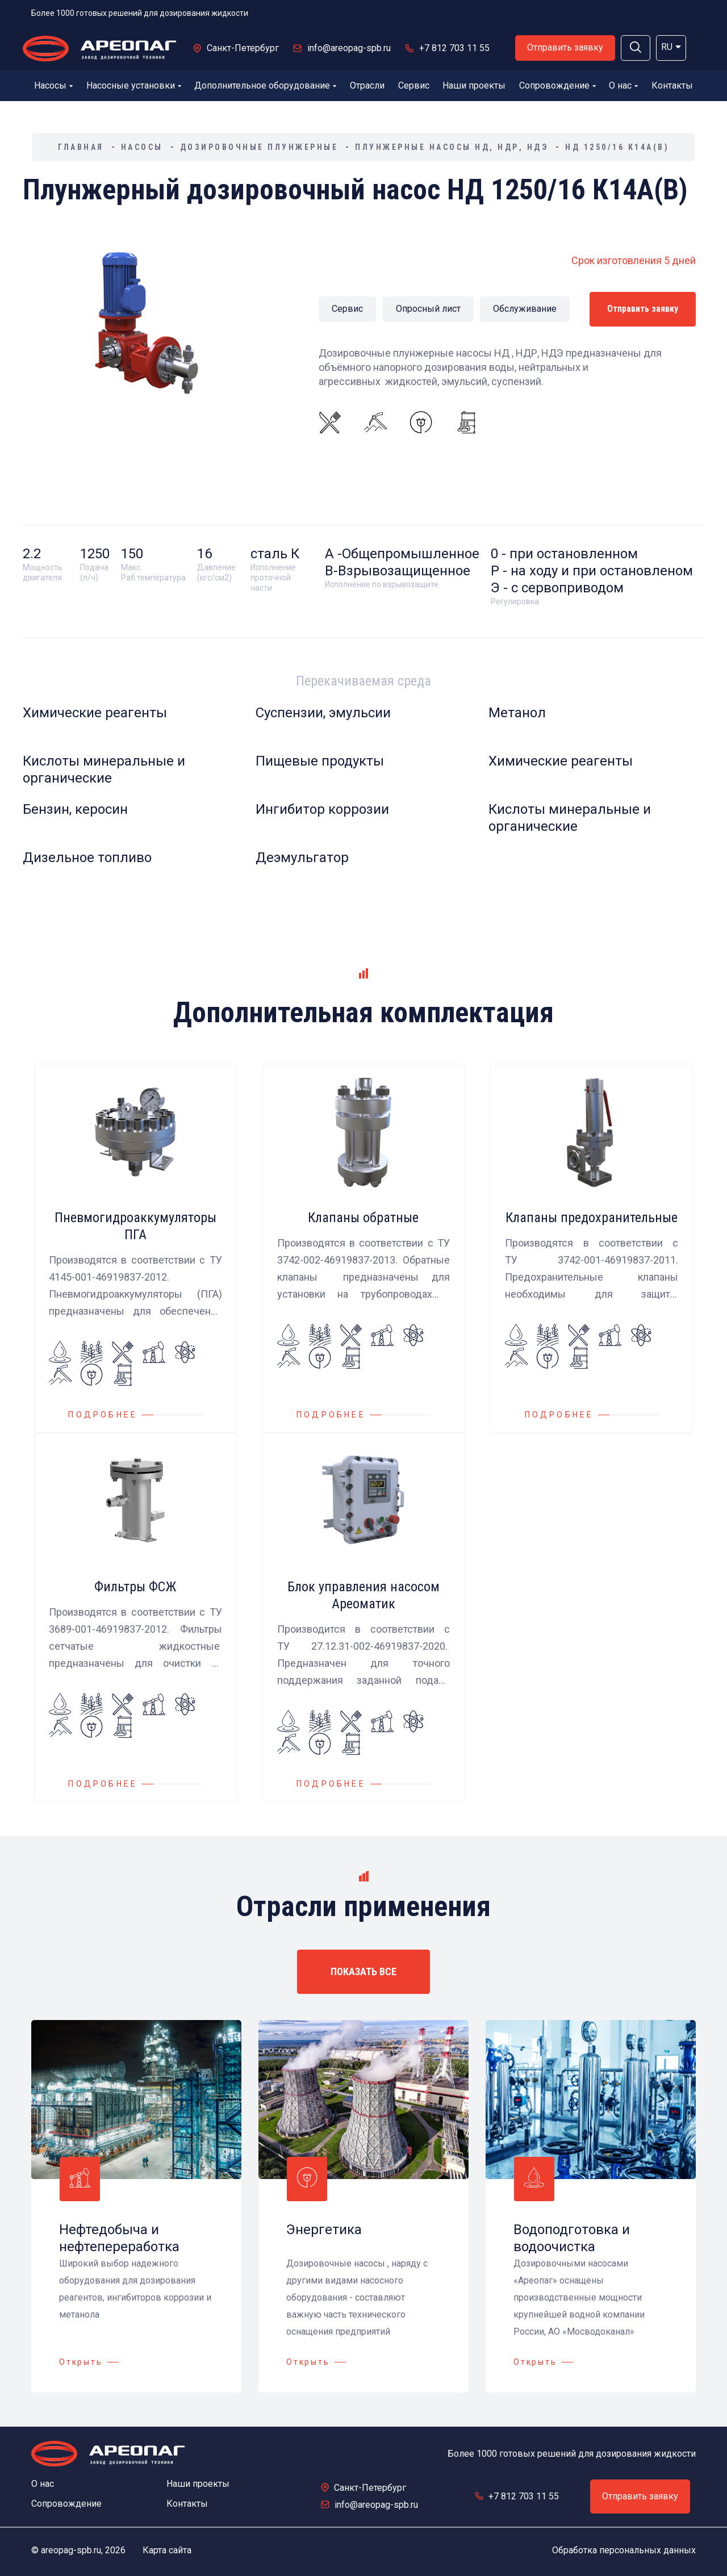 The height and width of the screenshot is (2576, 727). I want to click on Обслуживание, so click(525, 308).